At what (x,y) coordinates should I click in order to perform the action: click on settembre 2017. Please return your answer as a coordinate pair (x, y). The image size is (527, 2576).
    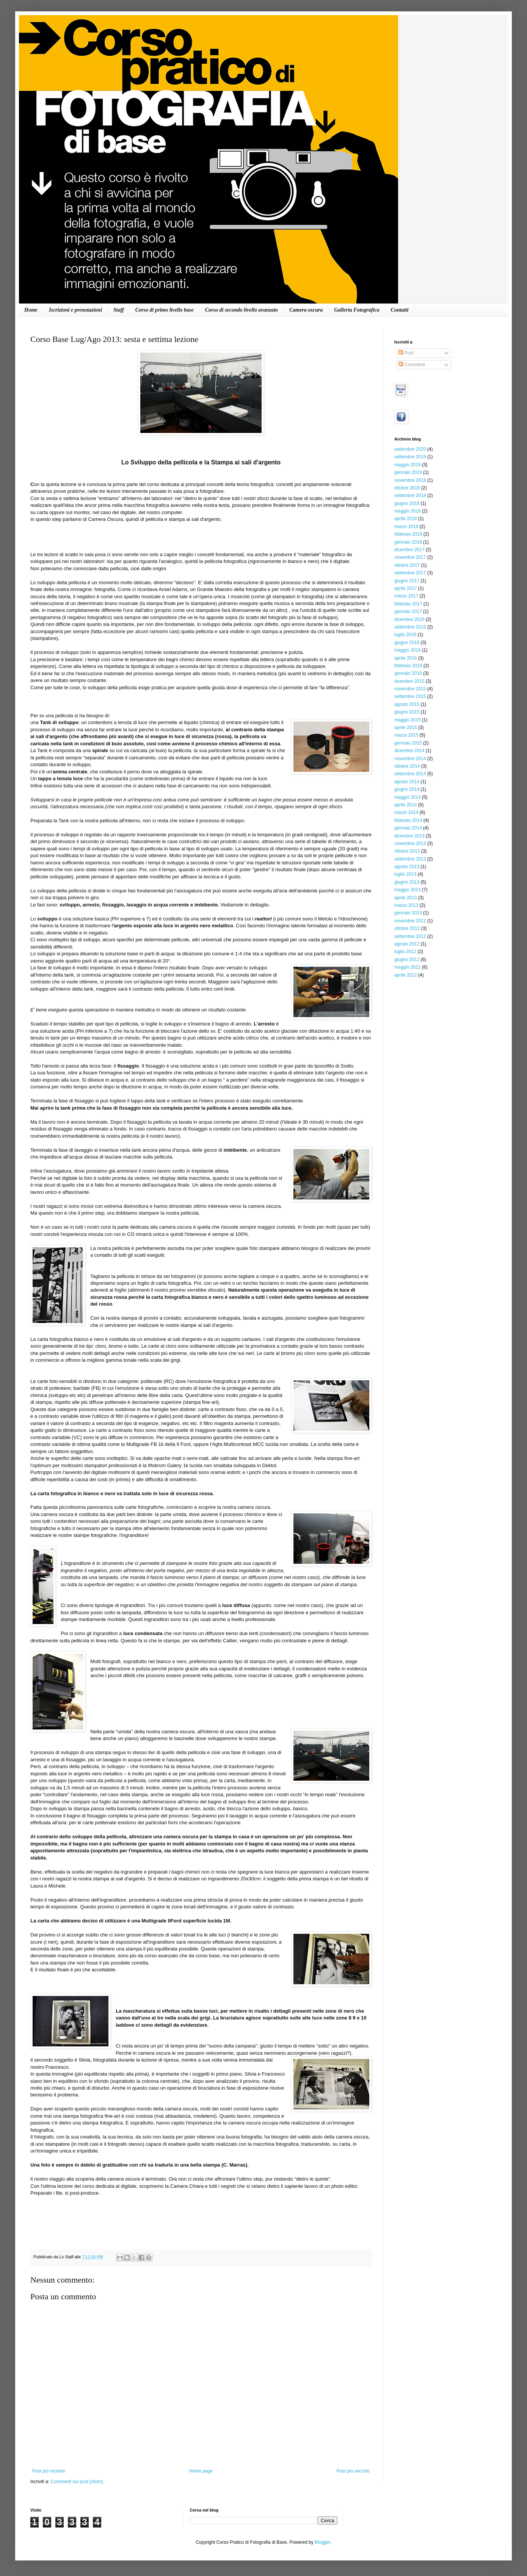
    Looking at the image, I should click on (410, 572).